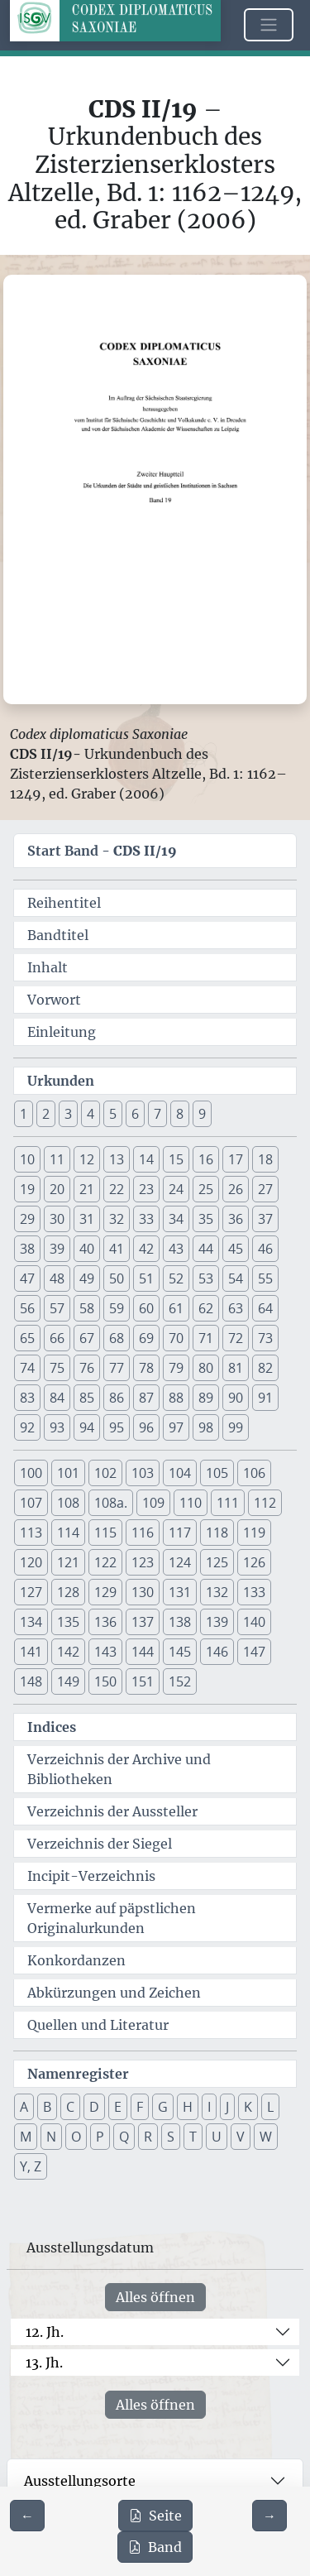 This screenshot has width=310, height=2576. Describe the element at coordinates (105, 1592) in the screenshot. I see `129 [button]` at that location.